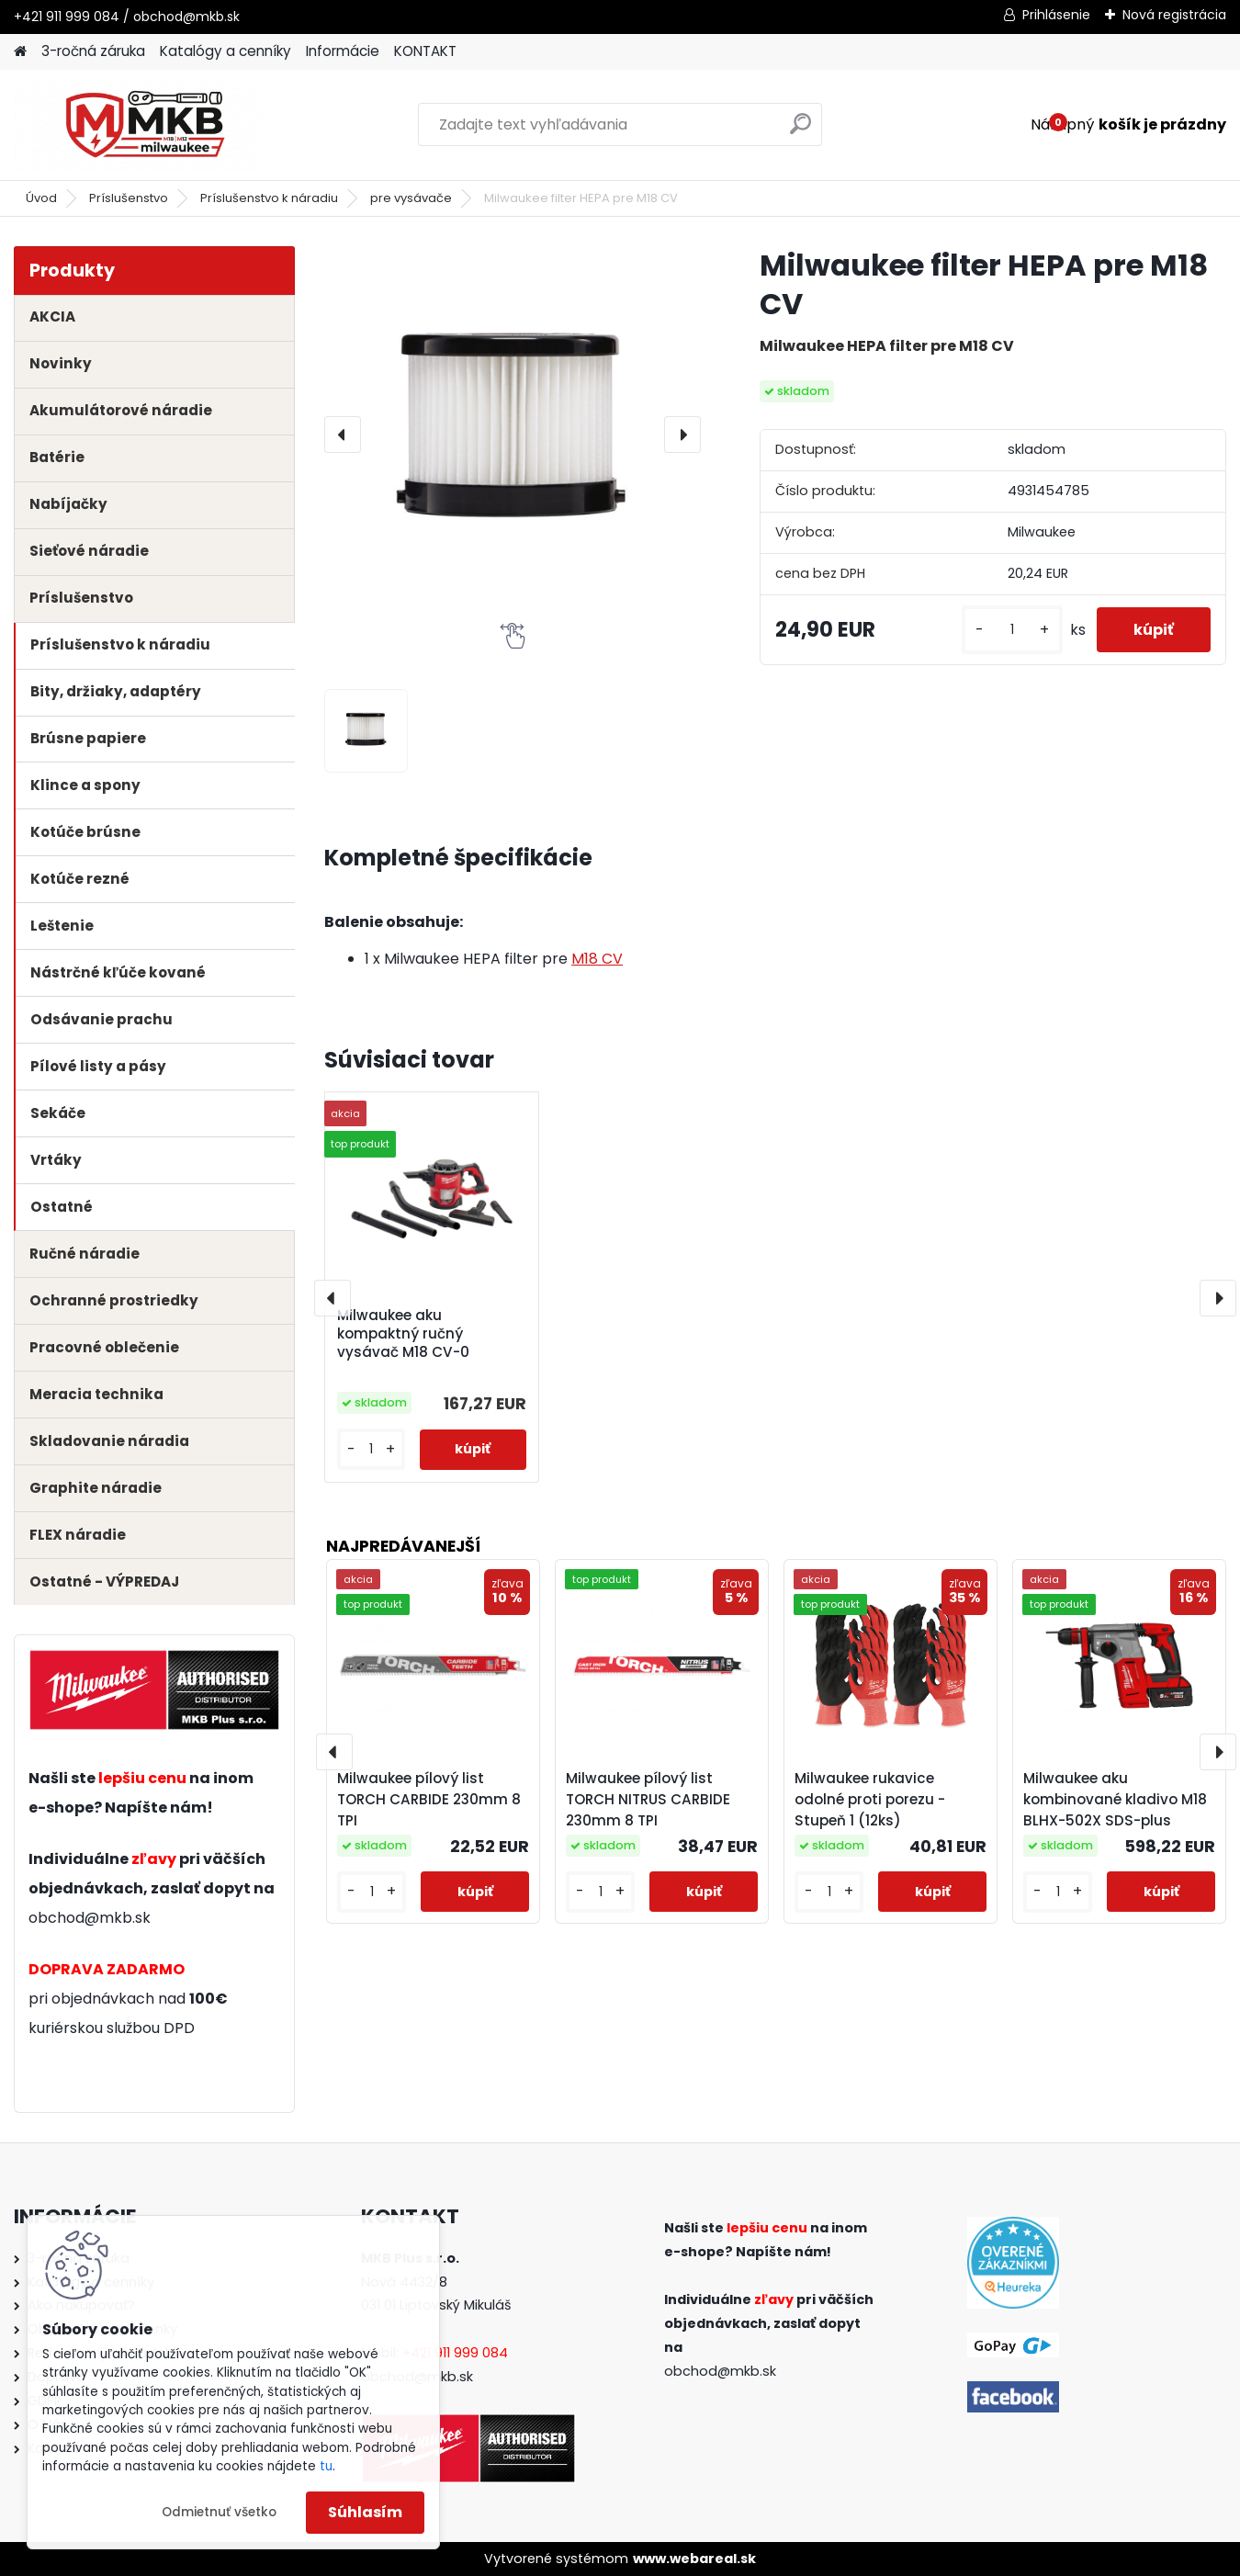 This screenshot has width=1240, height=2576. I want to click on [Milwaukee filter HEPA pre M18 CV], so click(512, 434).